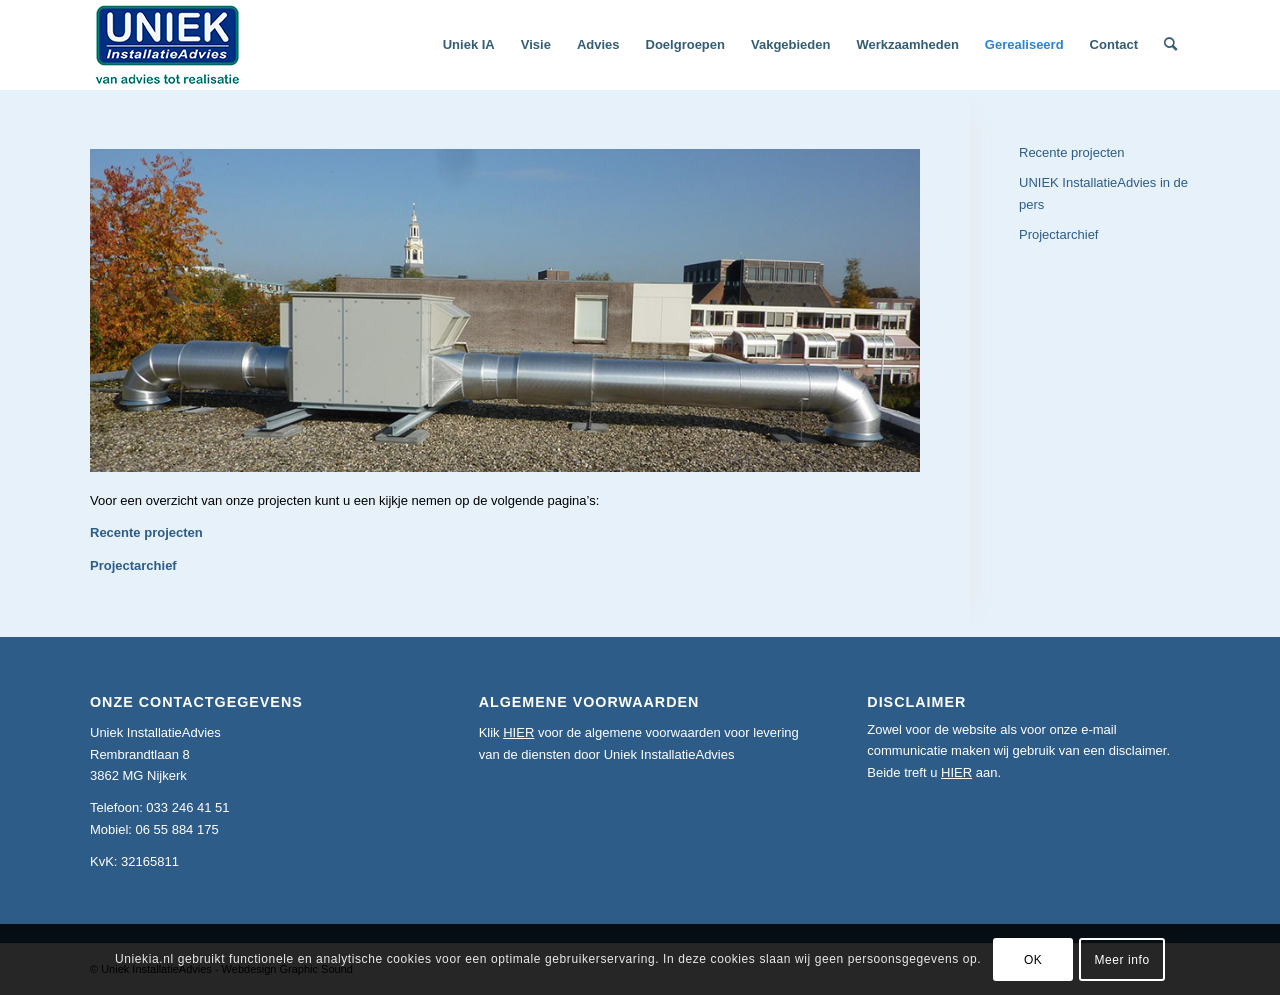 This screenshot has height=995, width=1280. I want to click on Recente projecten, so click(146, 532).